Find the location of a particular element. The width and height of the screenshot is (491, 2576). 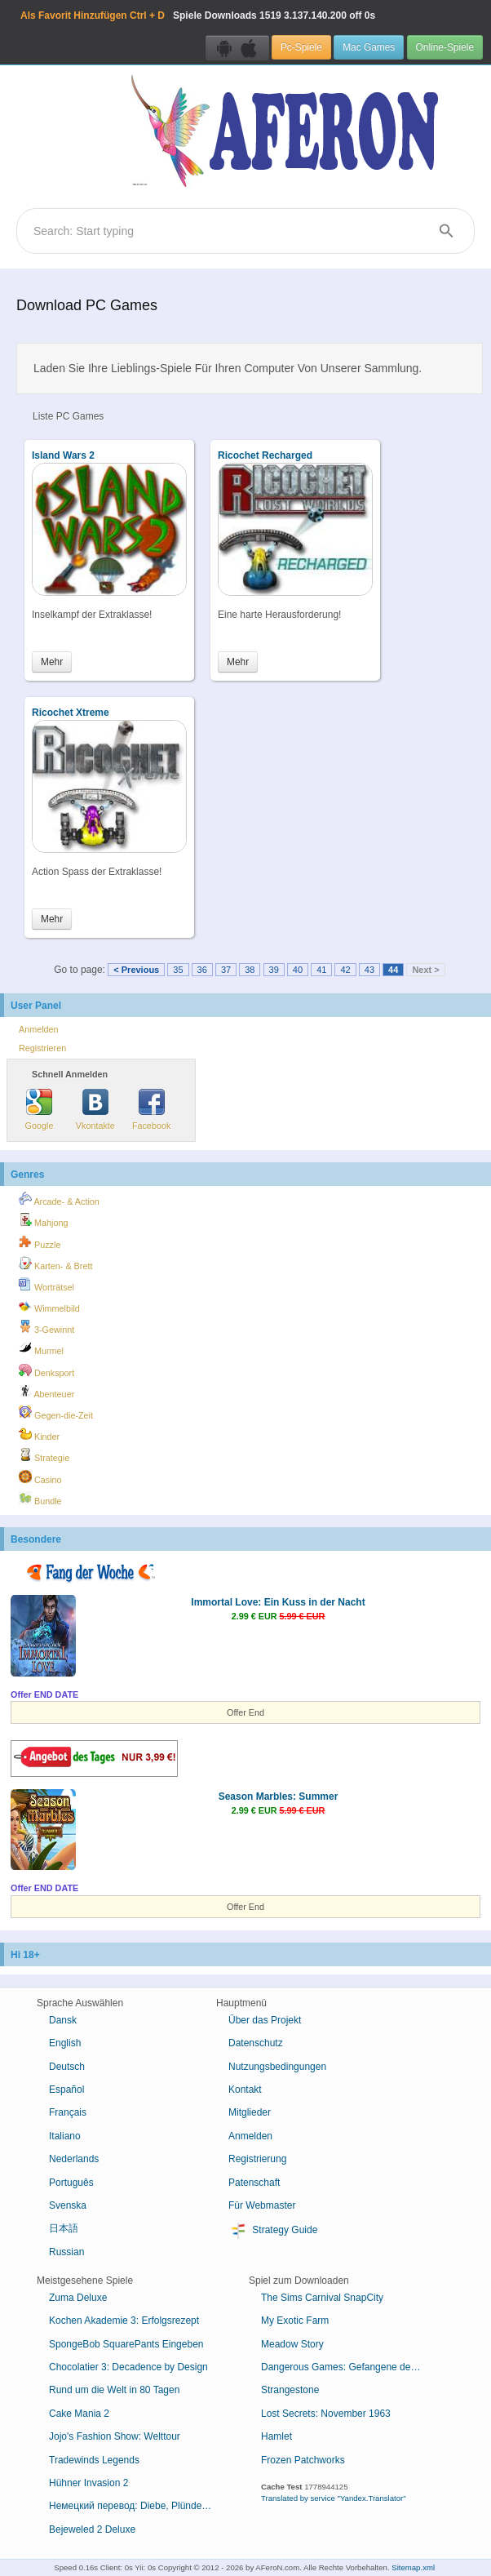

Zuma Deluxe is located at coordinates (78, 2297).